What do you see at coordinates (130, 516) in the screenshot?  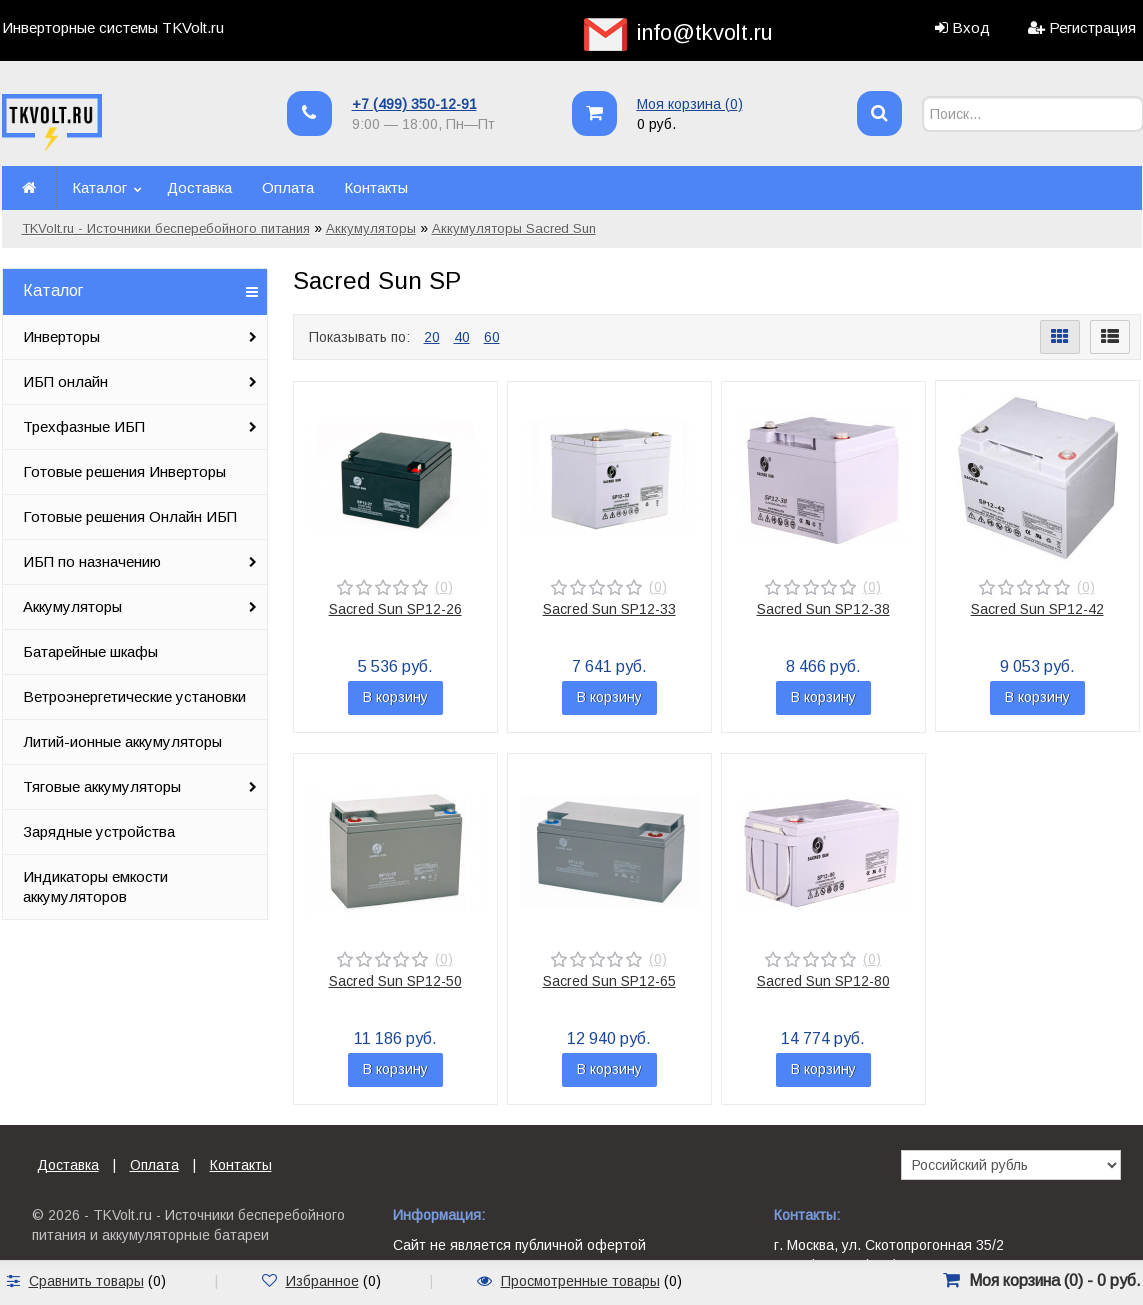 I see `Готовые решения Онлайн ИБП` at bounding box center [130, 516].